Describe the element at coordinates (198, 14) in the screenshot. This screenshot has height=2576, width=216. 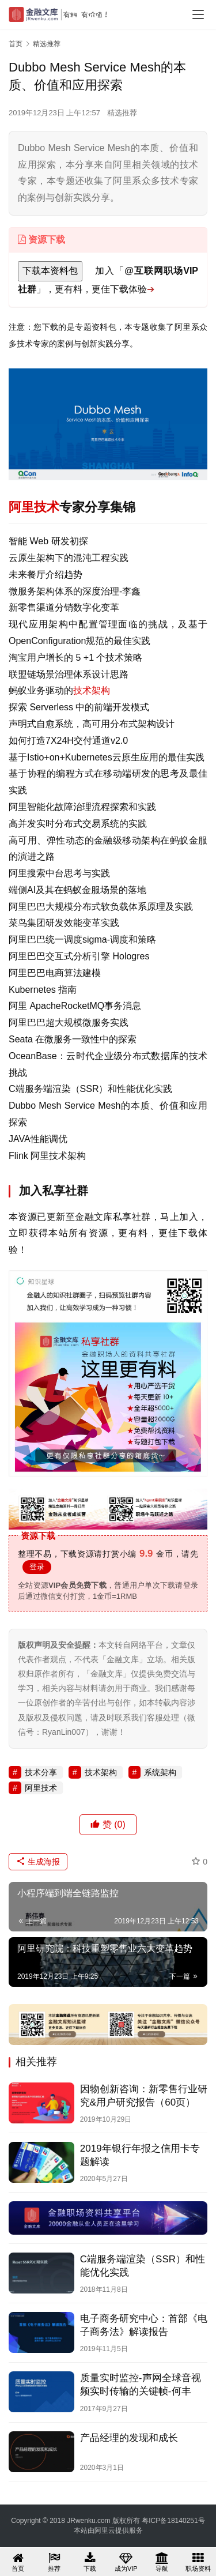
I see `[menu]` at that location.